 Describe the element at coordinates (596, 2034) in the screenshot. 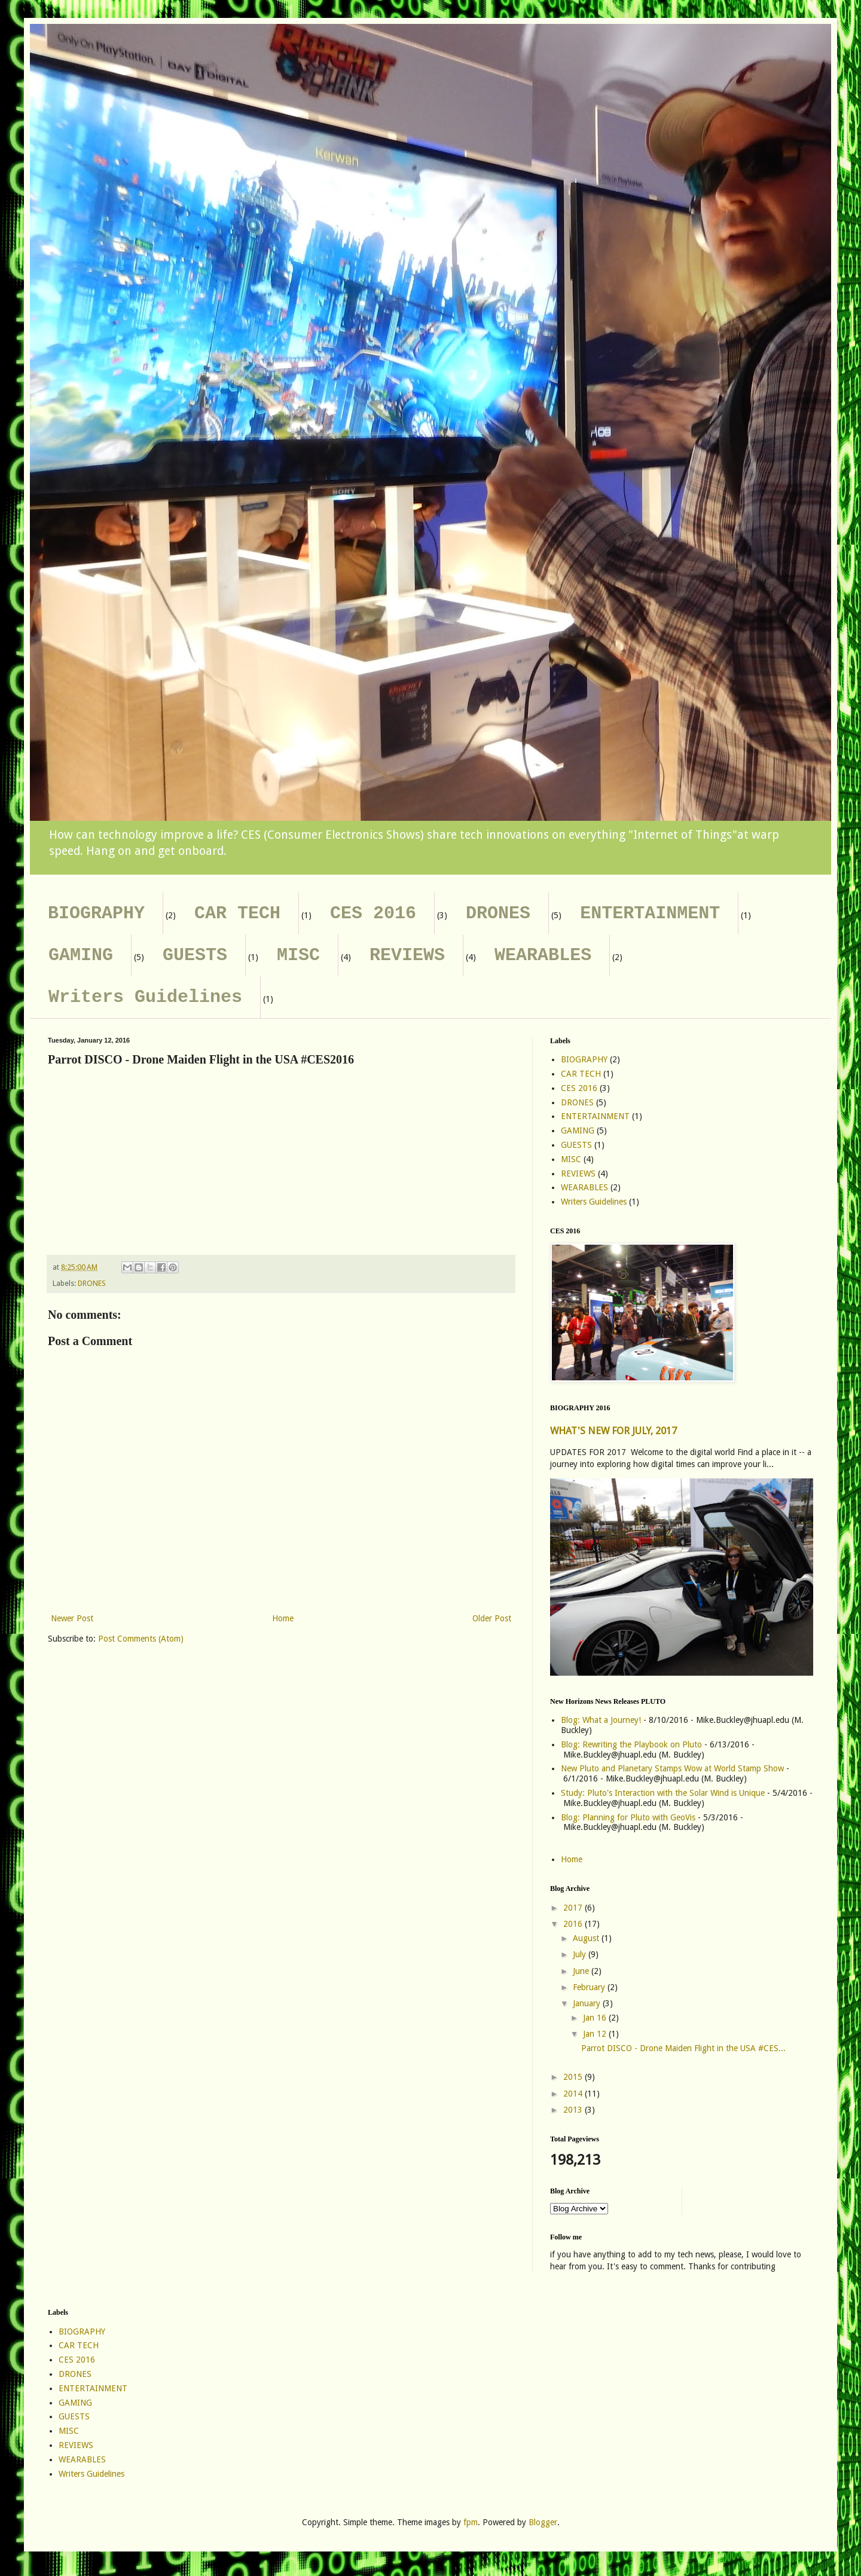

I see `Jan 12` at that location.